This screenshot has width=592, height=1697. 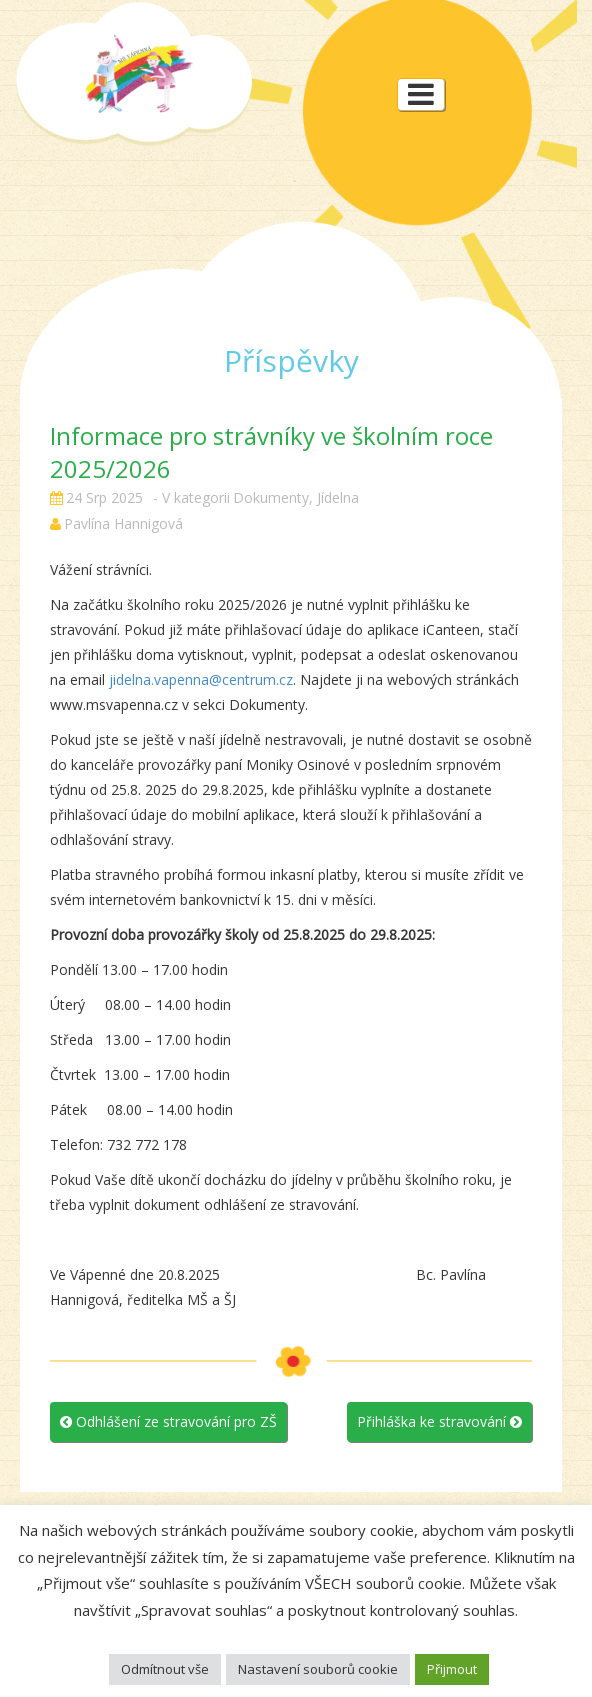 I want to click on jidelna.vapenna@centrum.cz, so click(x=201, y=679).